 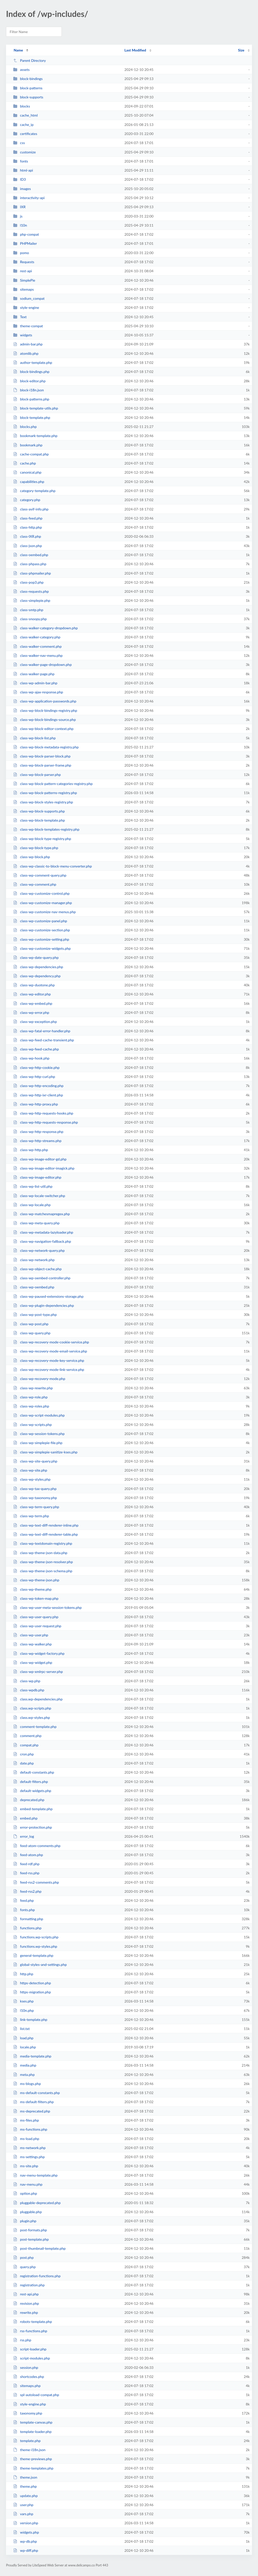 I want to click on class-wpdb.php, so click(x=28, y=1690).